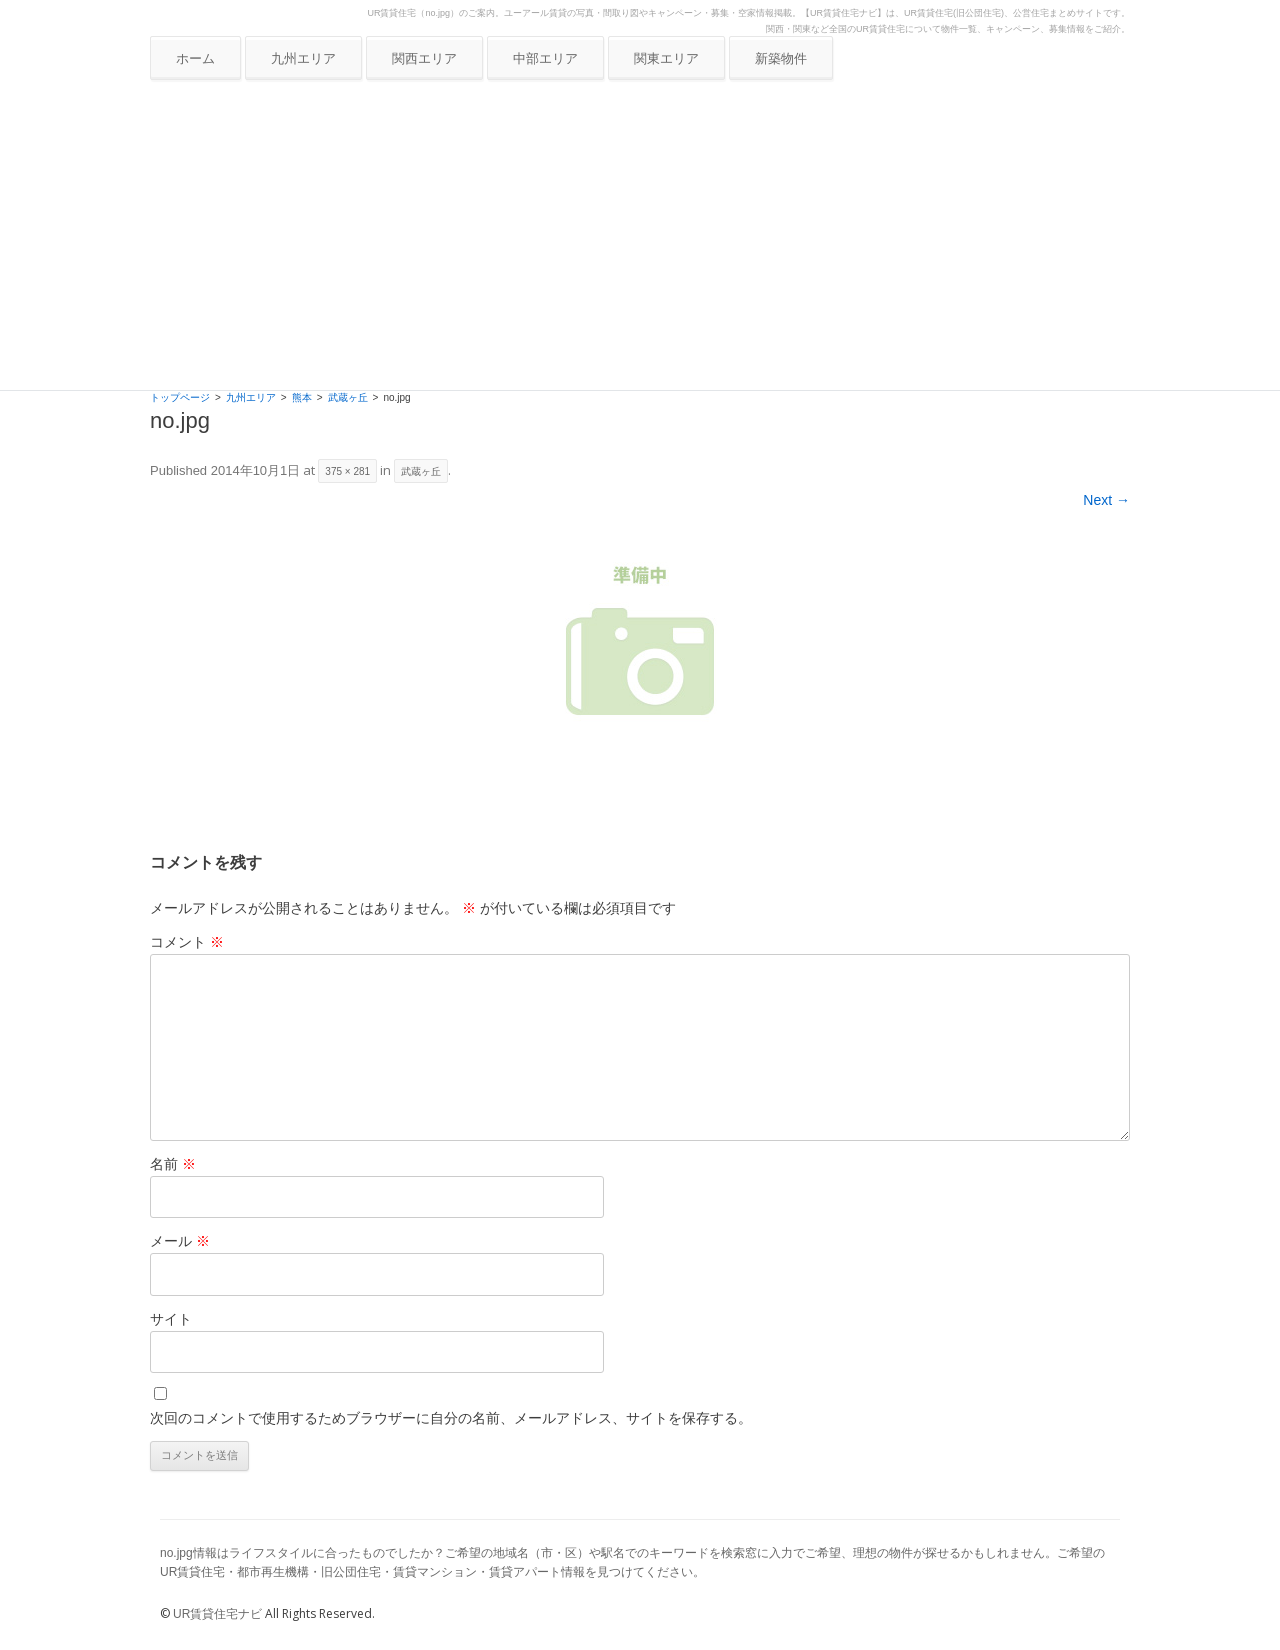 This screenshot has height=1650, width=1280. What do you see at coordinates (180, 1241) in the screenshot?
I see `メール` at bounding box center [180, 1241].